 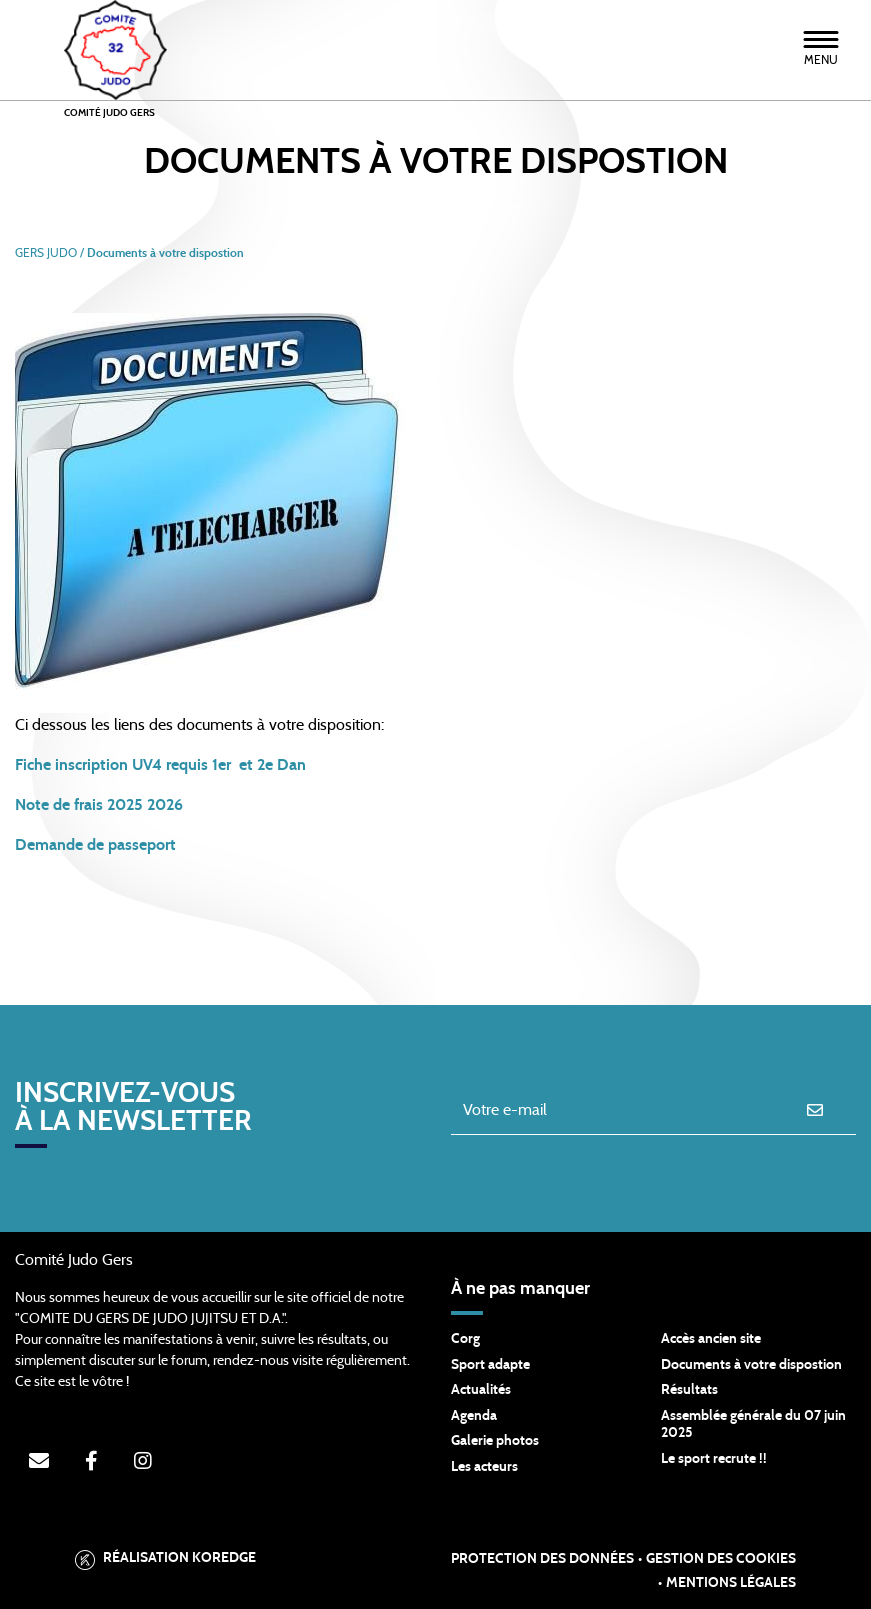 I want to click on Gestion des cookies, so click(x=721, y=1559).